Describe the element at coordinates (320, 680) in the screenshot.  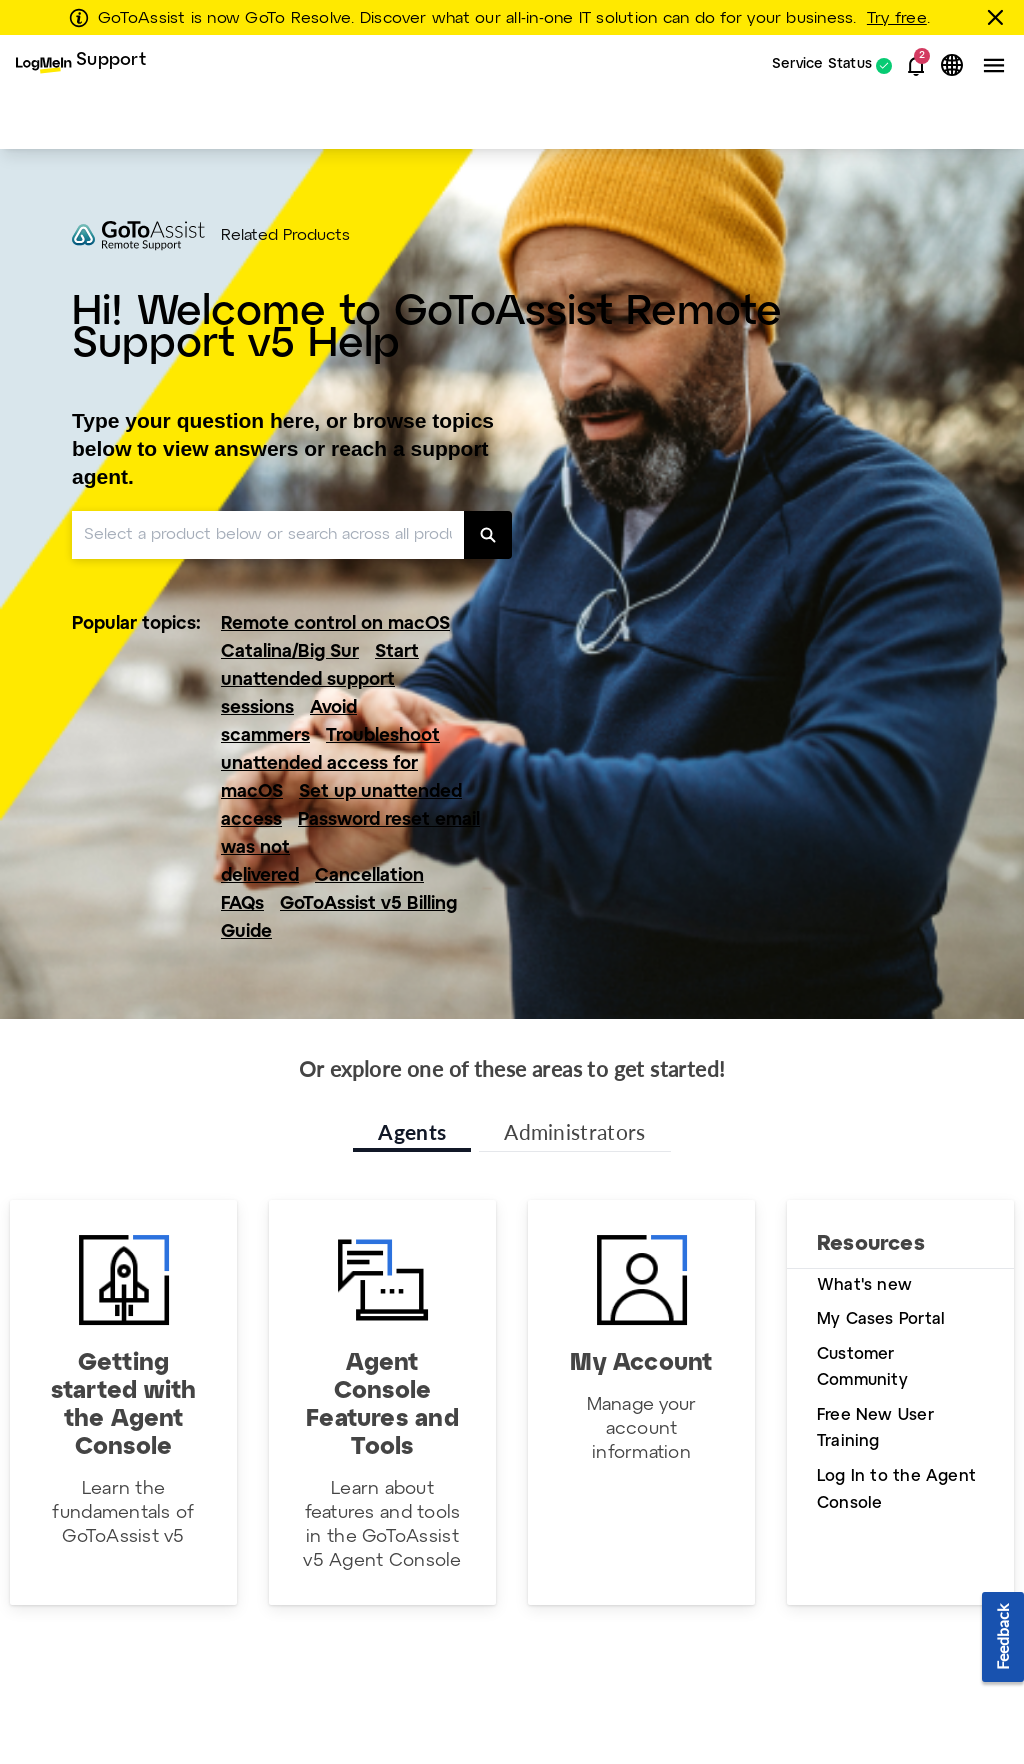
I see `Start unattended support sessions` at that location.